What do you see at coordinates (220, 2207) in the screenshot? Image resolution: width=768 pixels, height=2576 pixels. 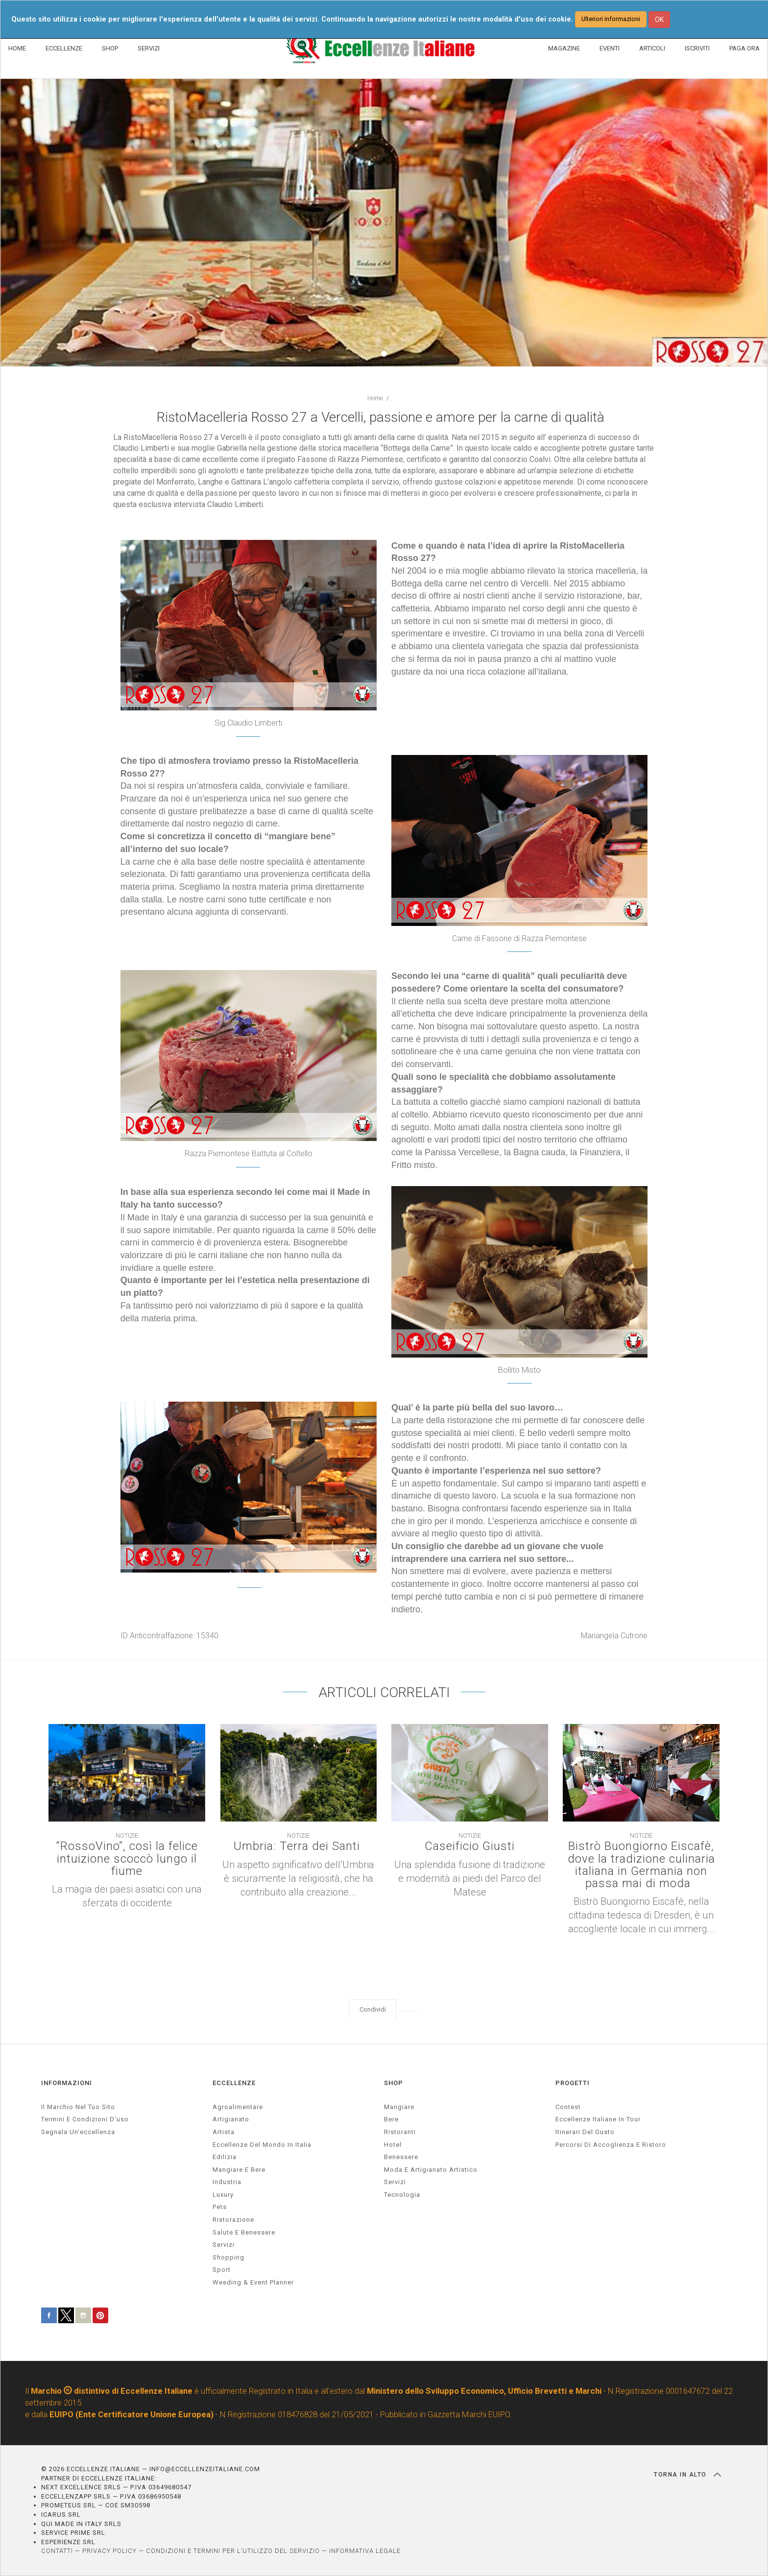 I see `pets` at bounding box center [220, 2207].